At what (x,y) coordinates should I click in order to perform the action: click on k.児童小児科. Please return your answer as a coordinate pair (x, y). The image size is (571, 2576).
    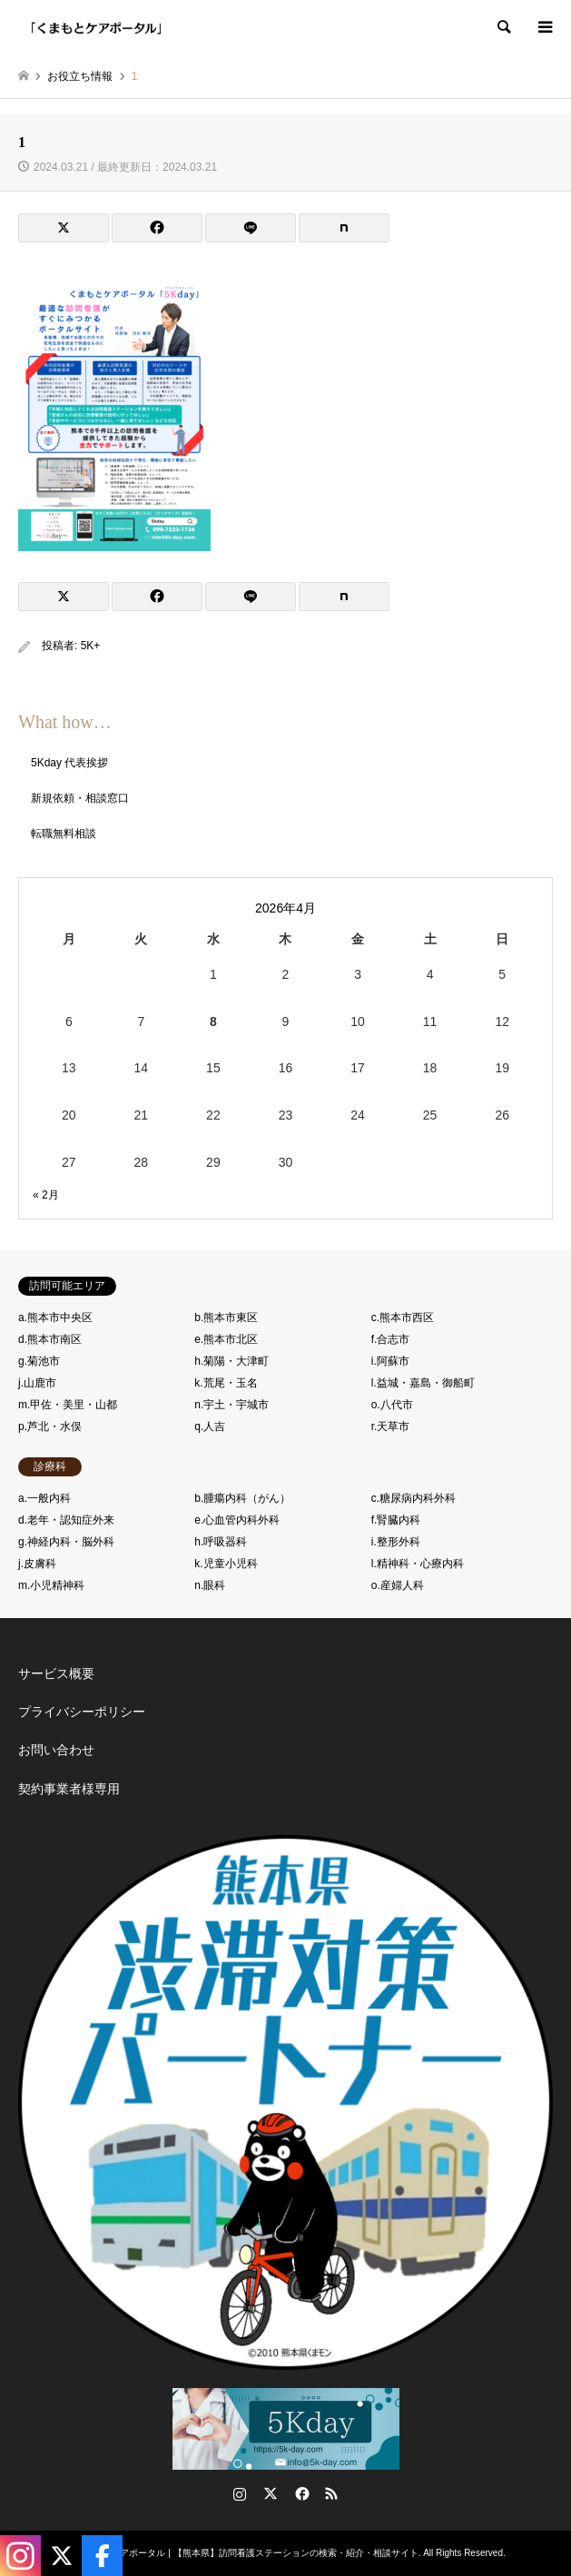
    Looking at the image, I should click on (225, 1563).